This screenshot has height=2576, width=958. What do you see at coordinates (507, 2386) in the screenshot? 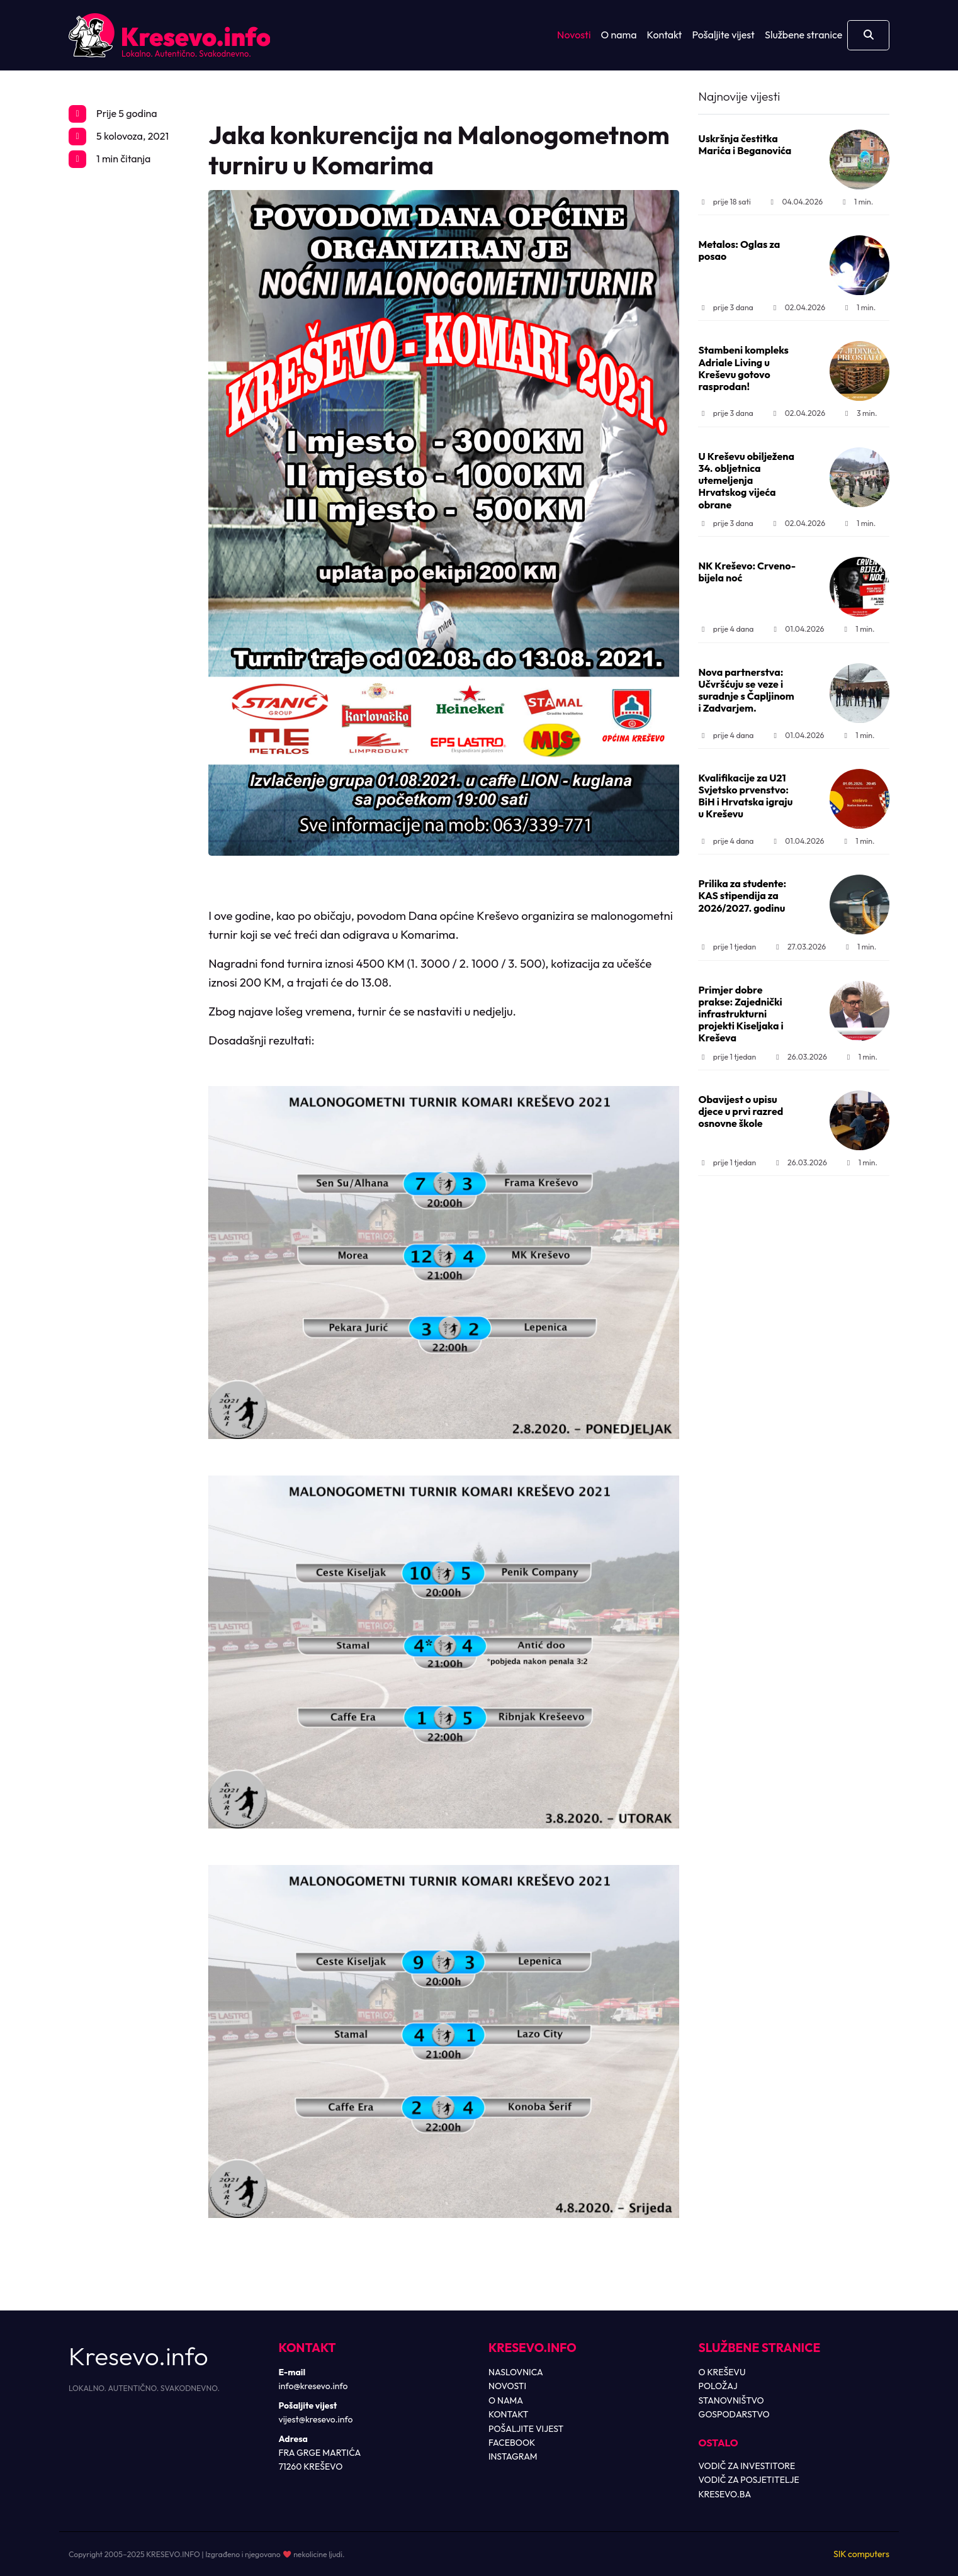
I see `NOVOSTI` at bounding box center [507, 2386].